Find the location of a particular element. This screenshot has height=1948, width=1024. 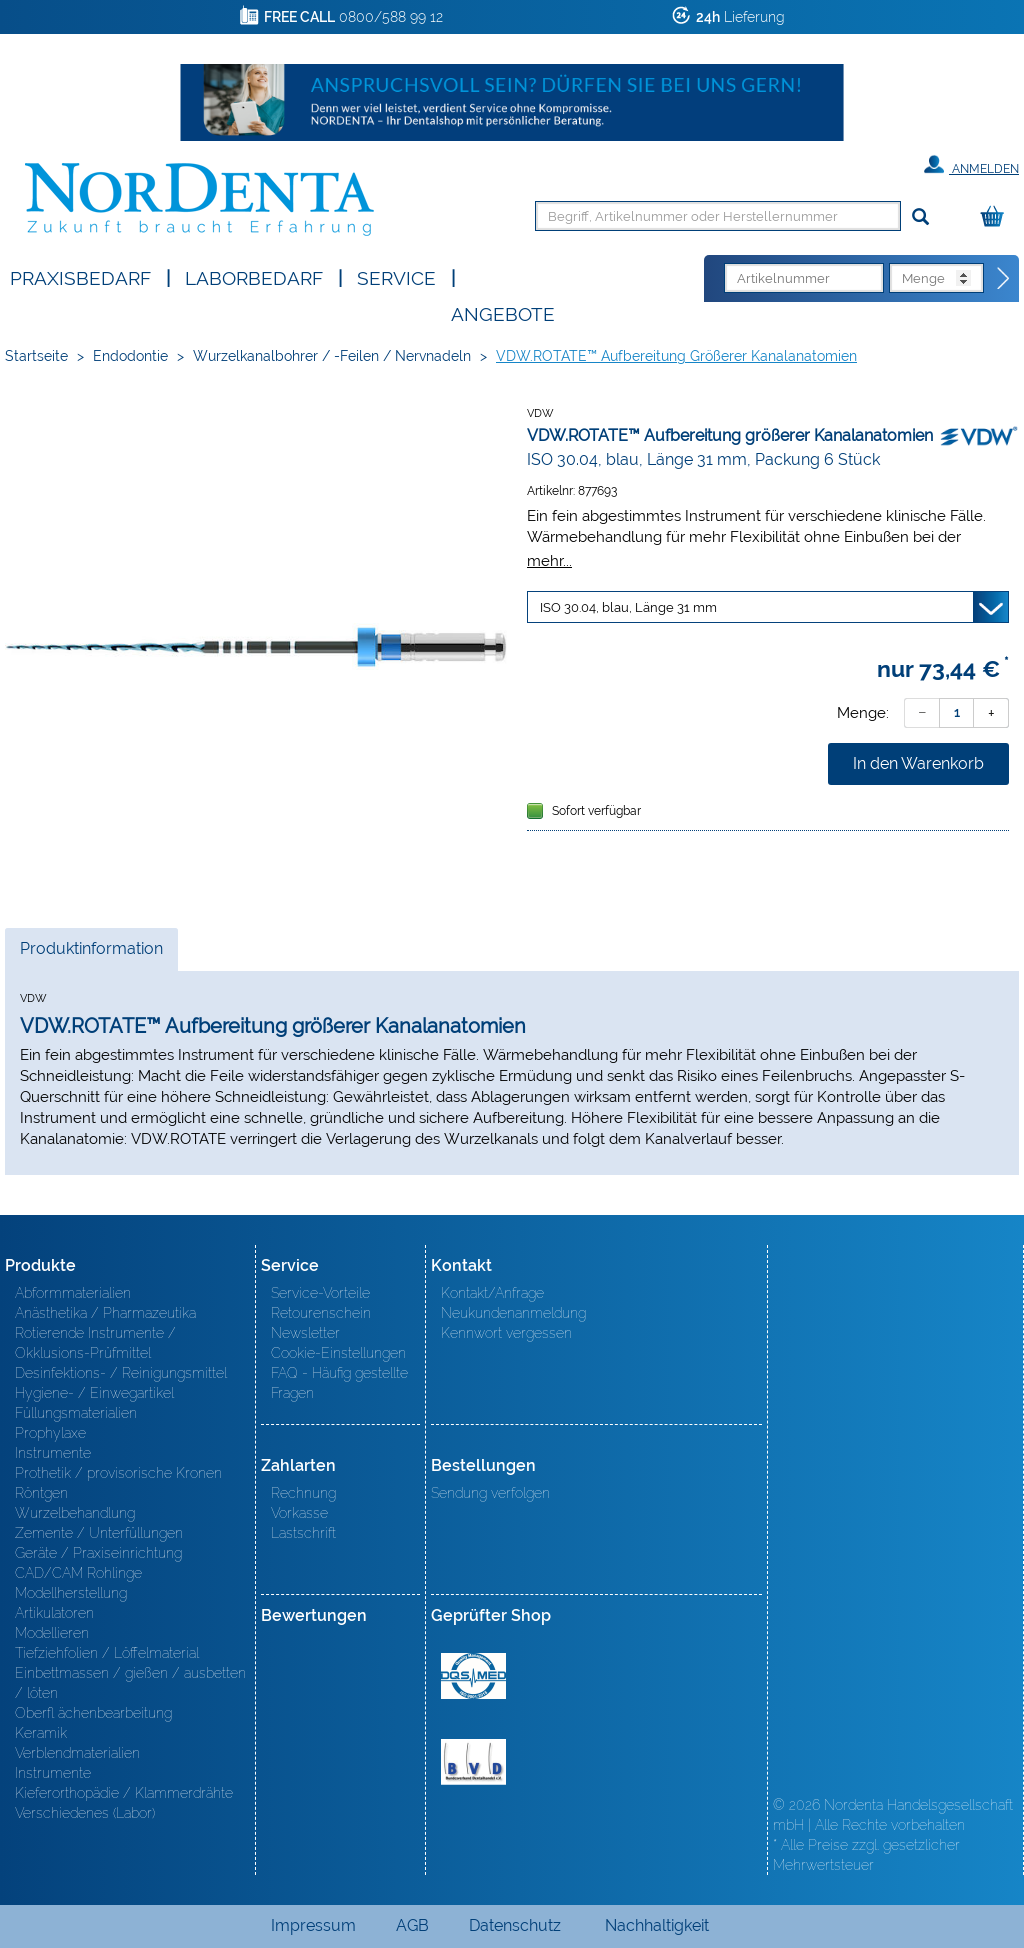

BVD - Bundeverband Dentalhandel e.V. Zertifikat BVD is located at coordinates (473, 1762).